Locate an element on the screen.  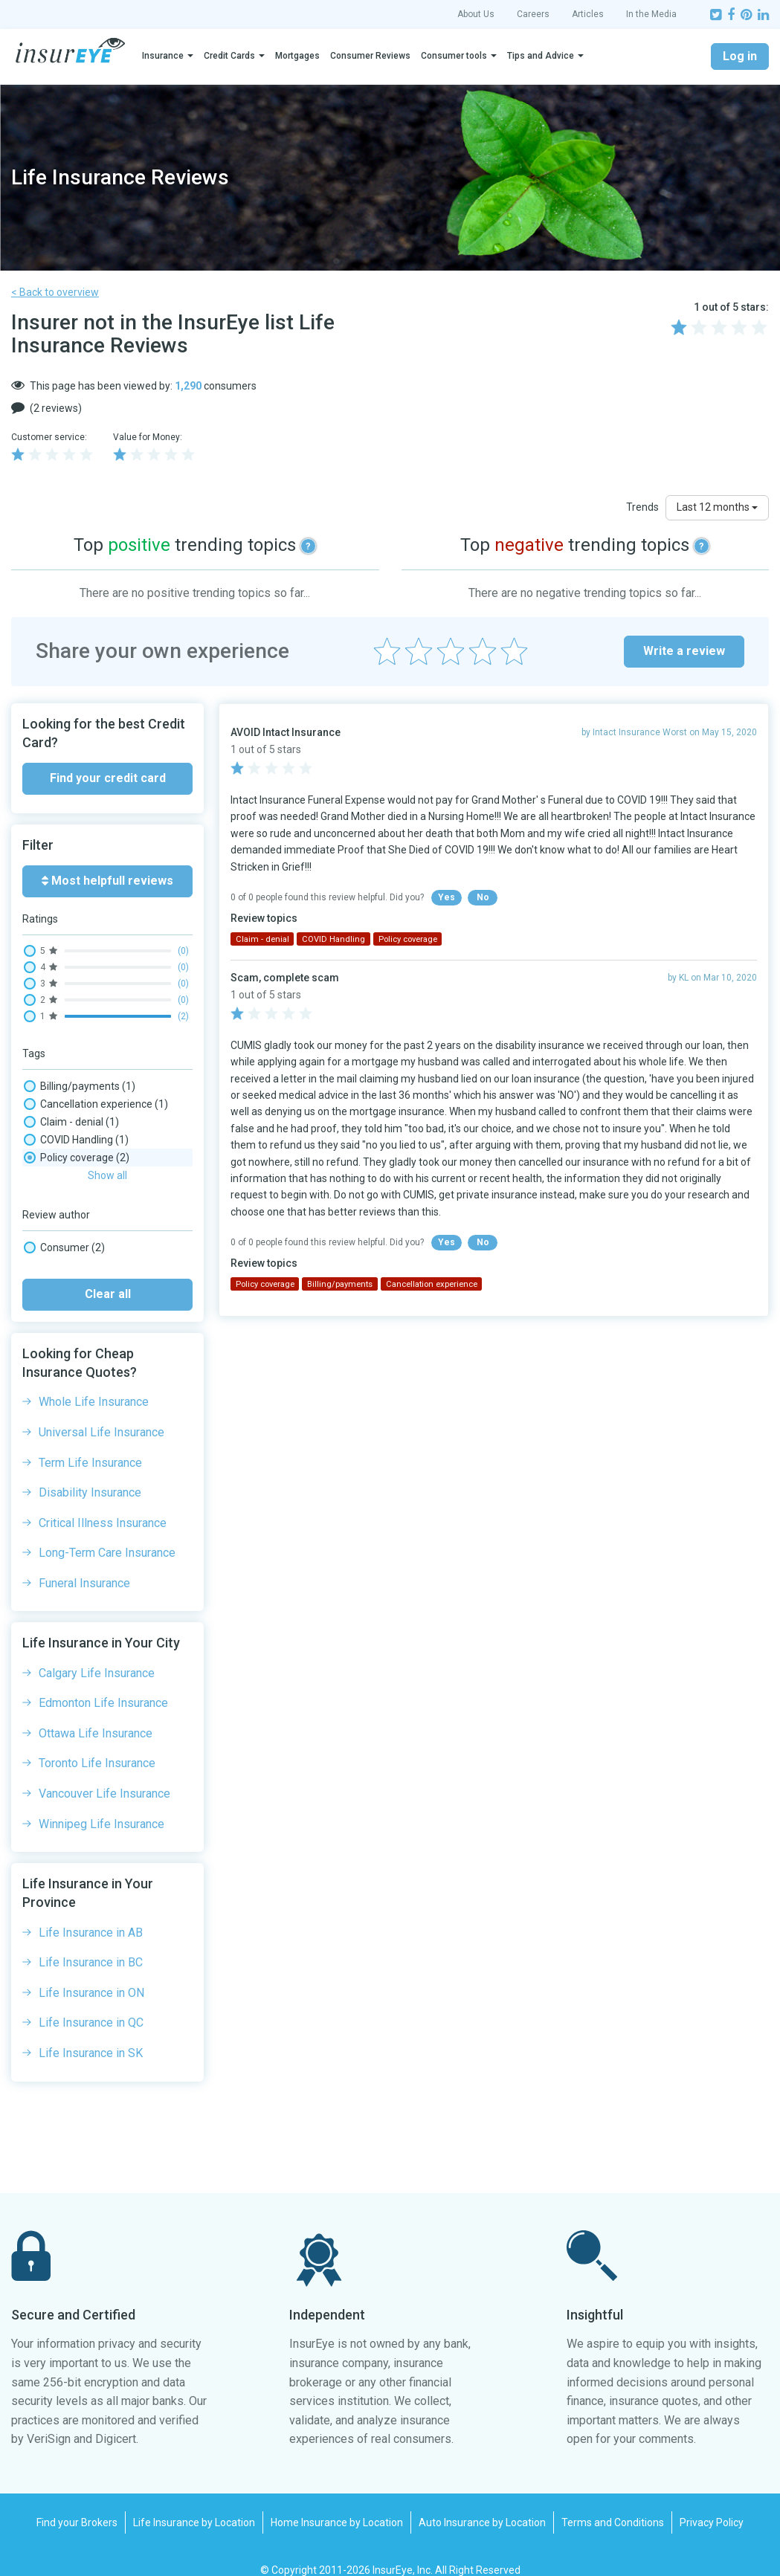
Policy coverage is located at coordinates (76, 1157).